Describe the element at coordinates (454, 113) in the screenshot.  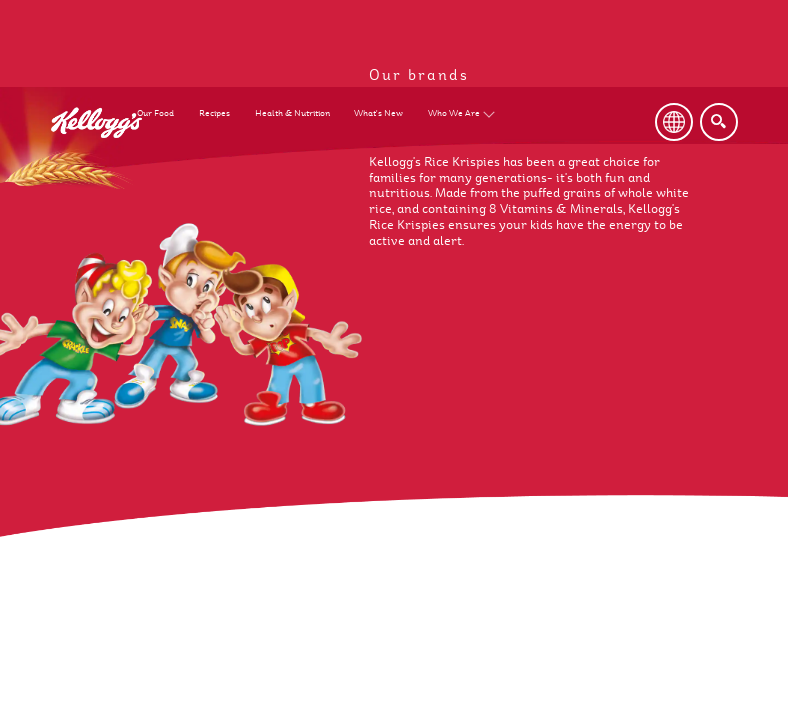
I see `Who We Are` at that location.